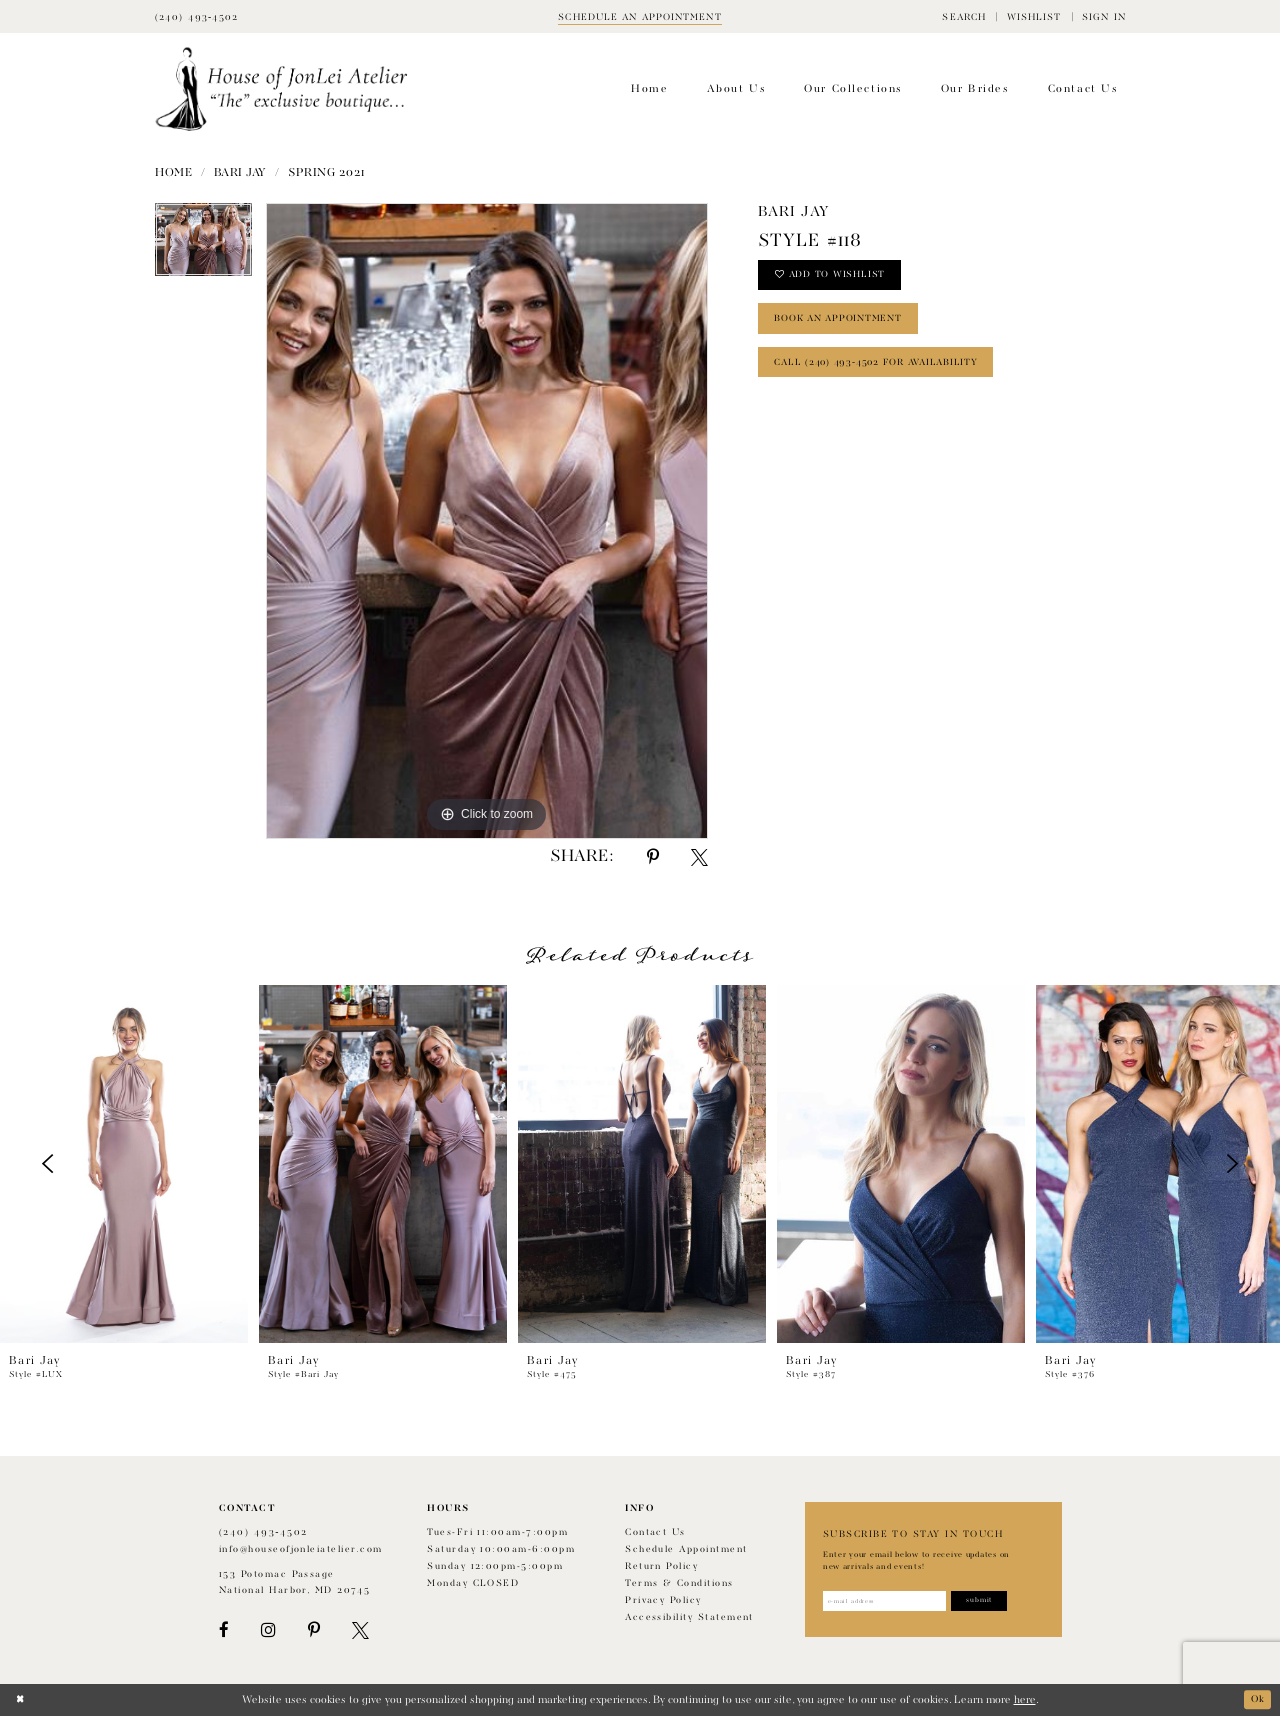 The width and height of the screenshot is (1280, 1716). I want to click on Privacy Policy, so click(663, 1600).